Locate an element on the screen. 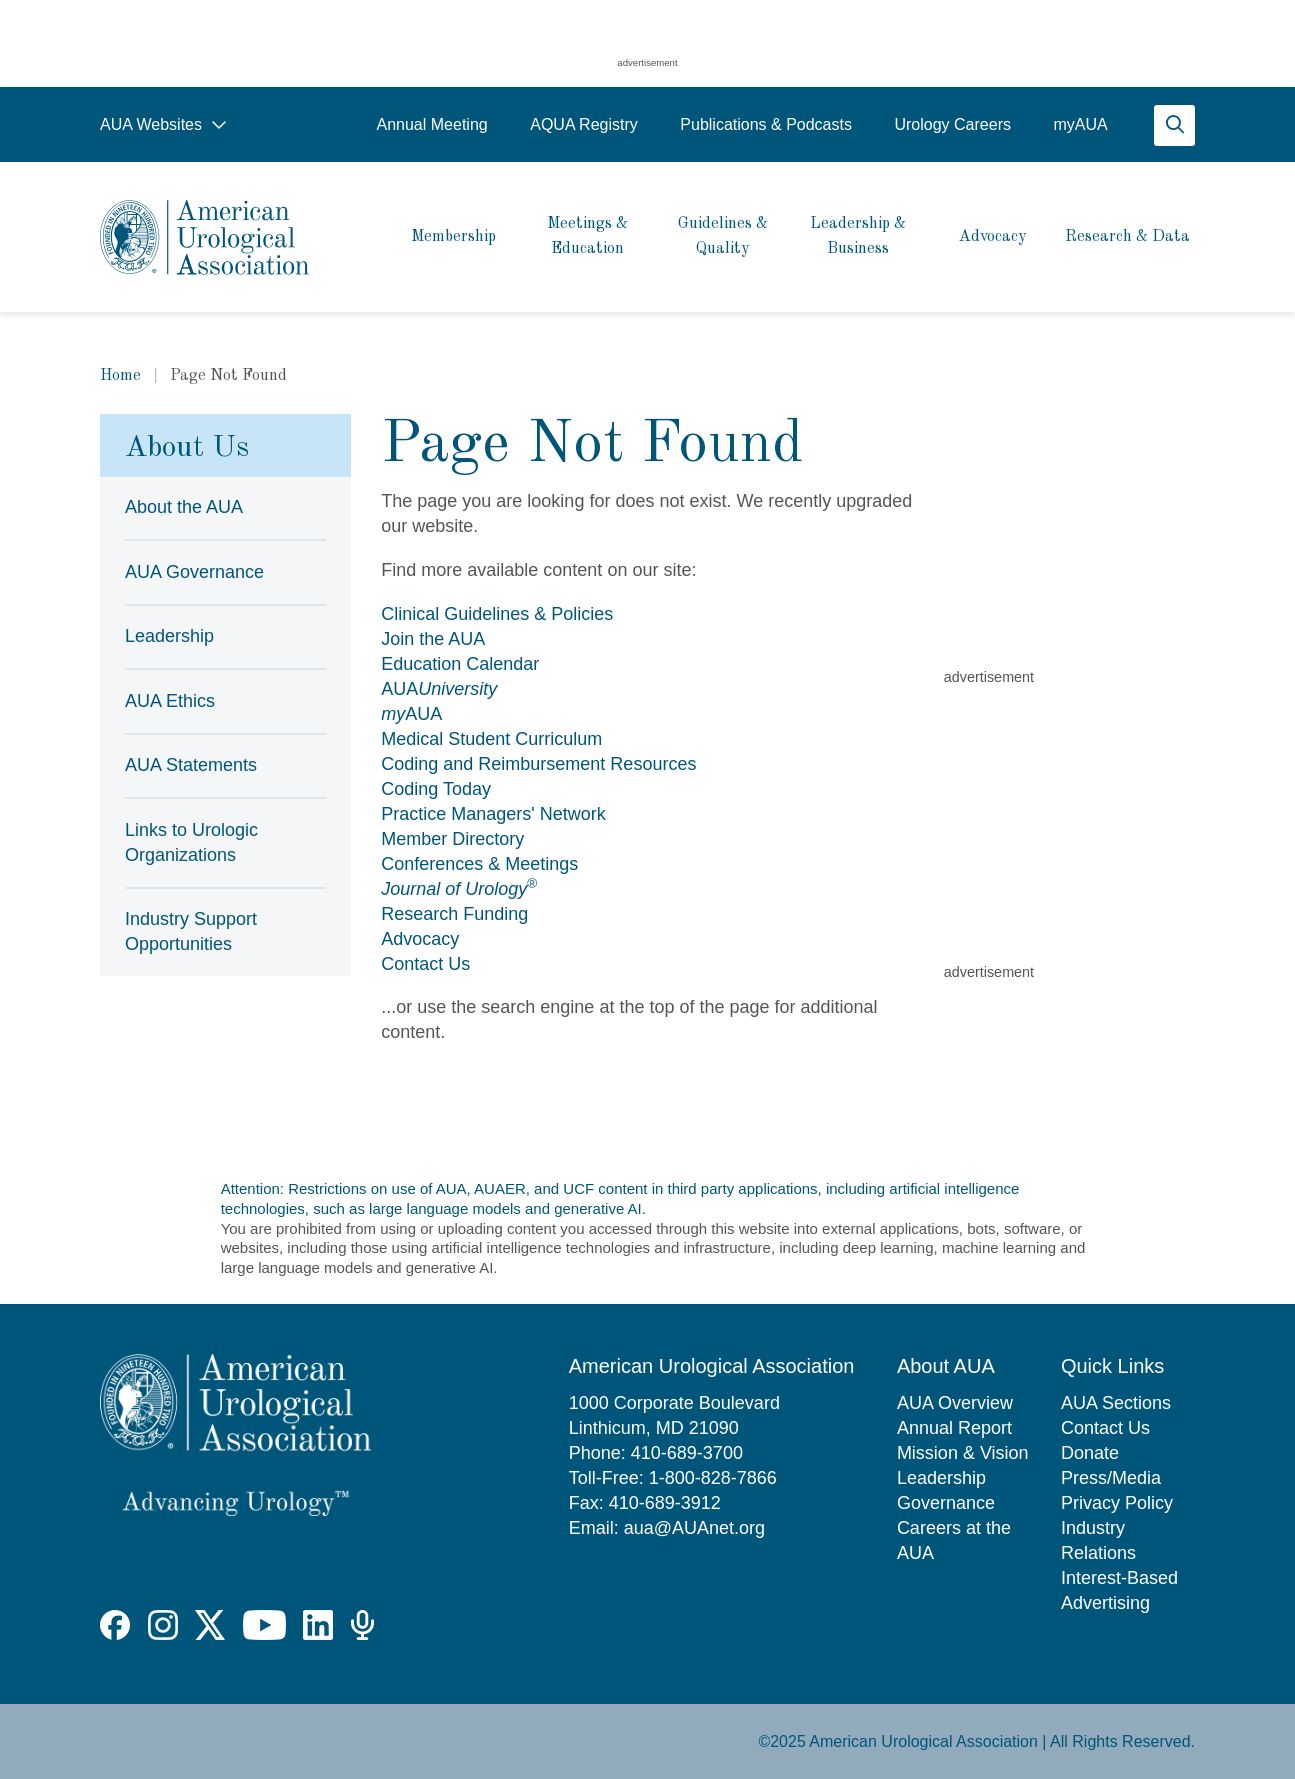 Image resolution: width=1295 pixels, height=1779 pixels. Industry Relations is located at coordinates (1098, 1540).